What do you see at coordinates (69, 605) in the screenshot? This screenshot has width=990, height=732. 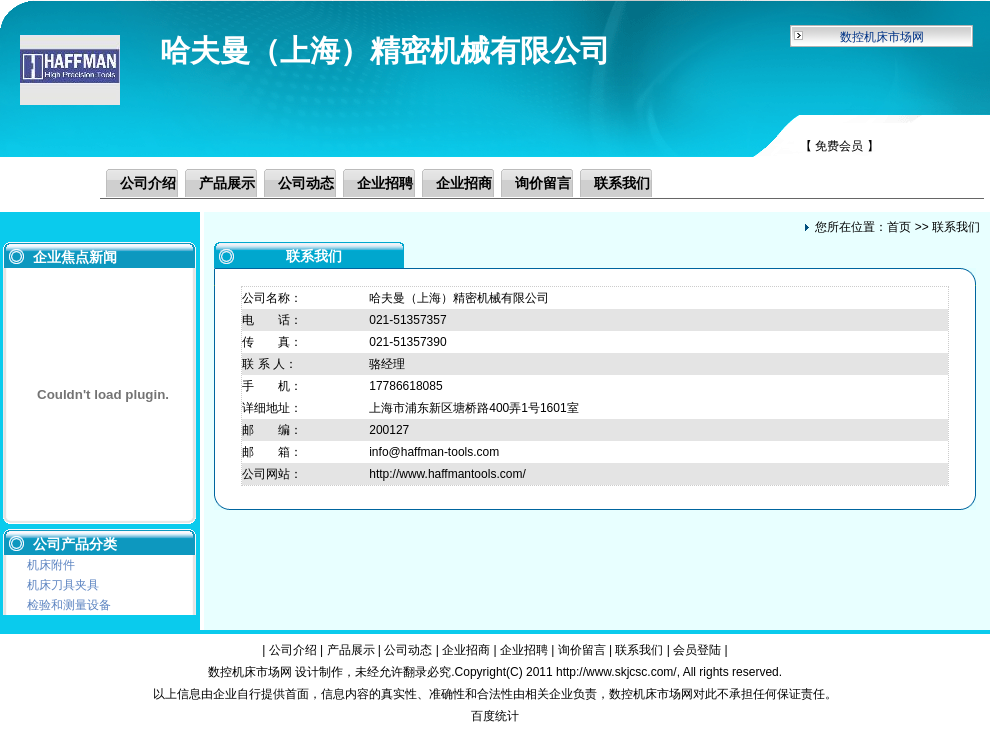 I see `检验和测量设备` at bounding box center [69, 605].